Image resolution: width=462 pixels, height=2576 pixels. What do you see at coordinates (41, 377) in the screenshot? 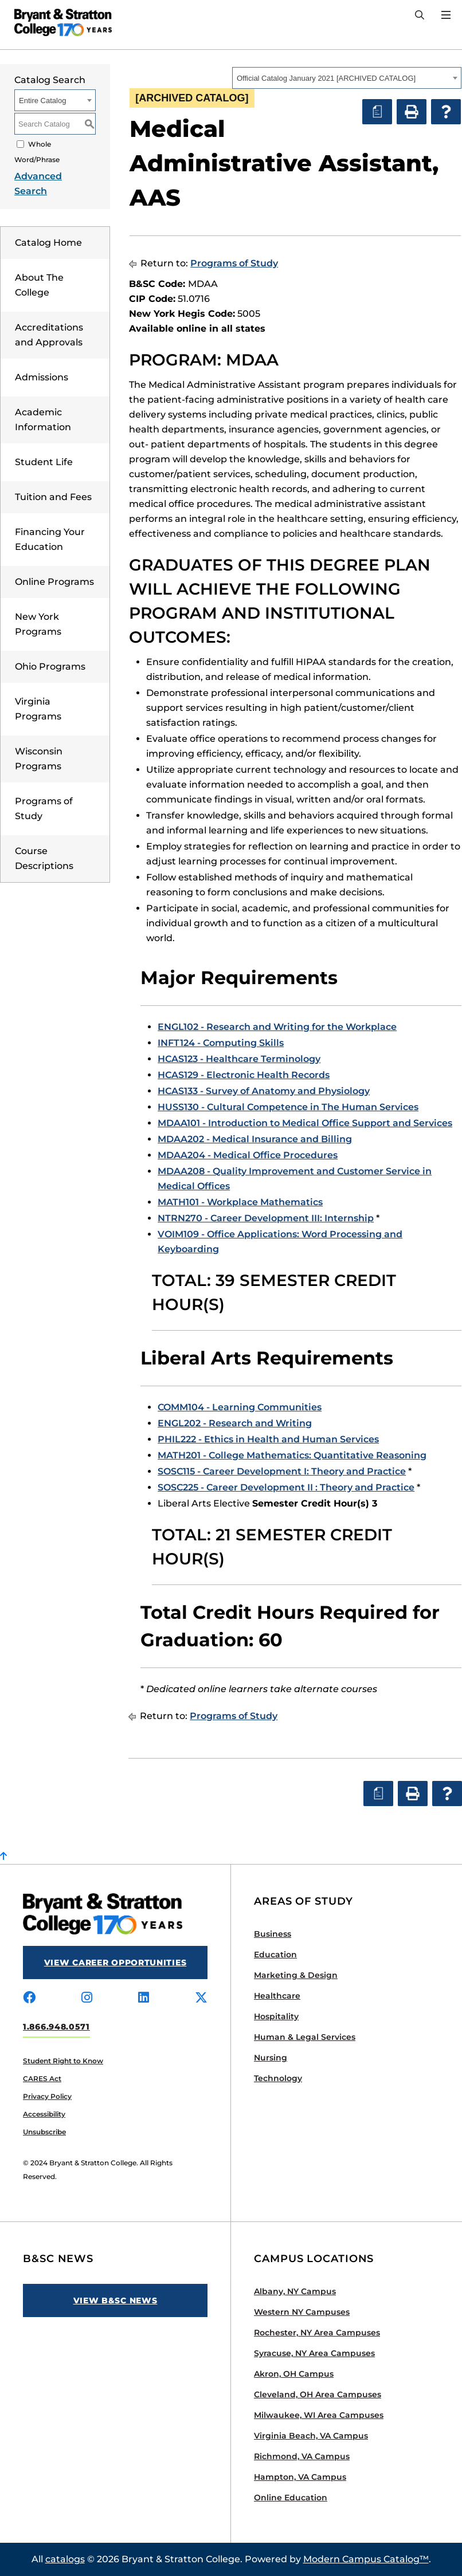
I see `Admissions` at bounding box center [41, 377].